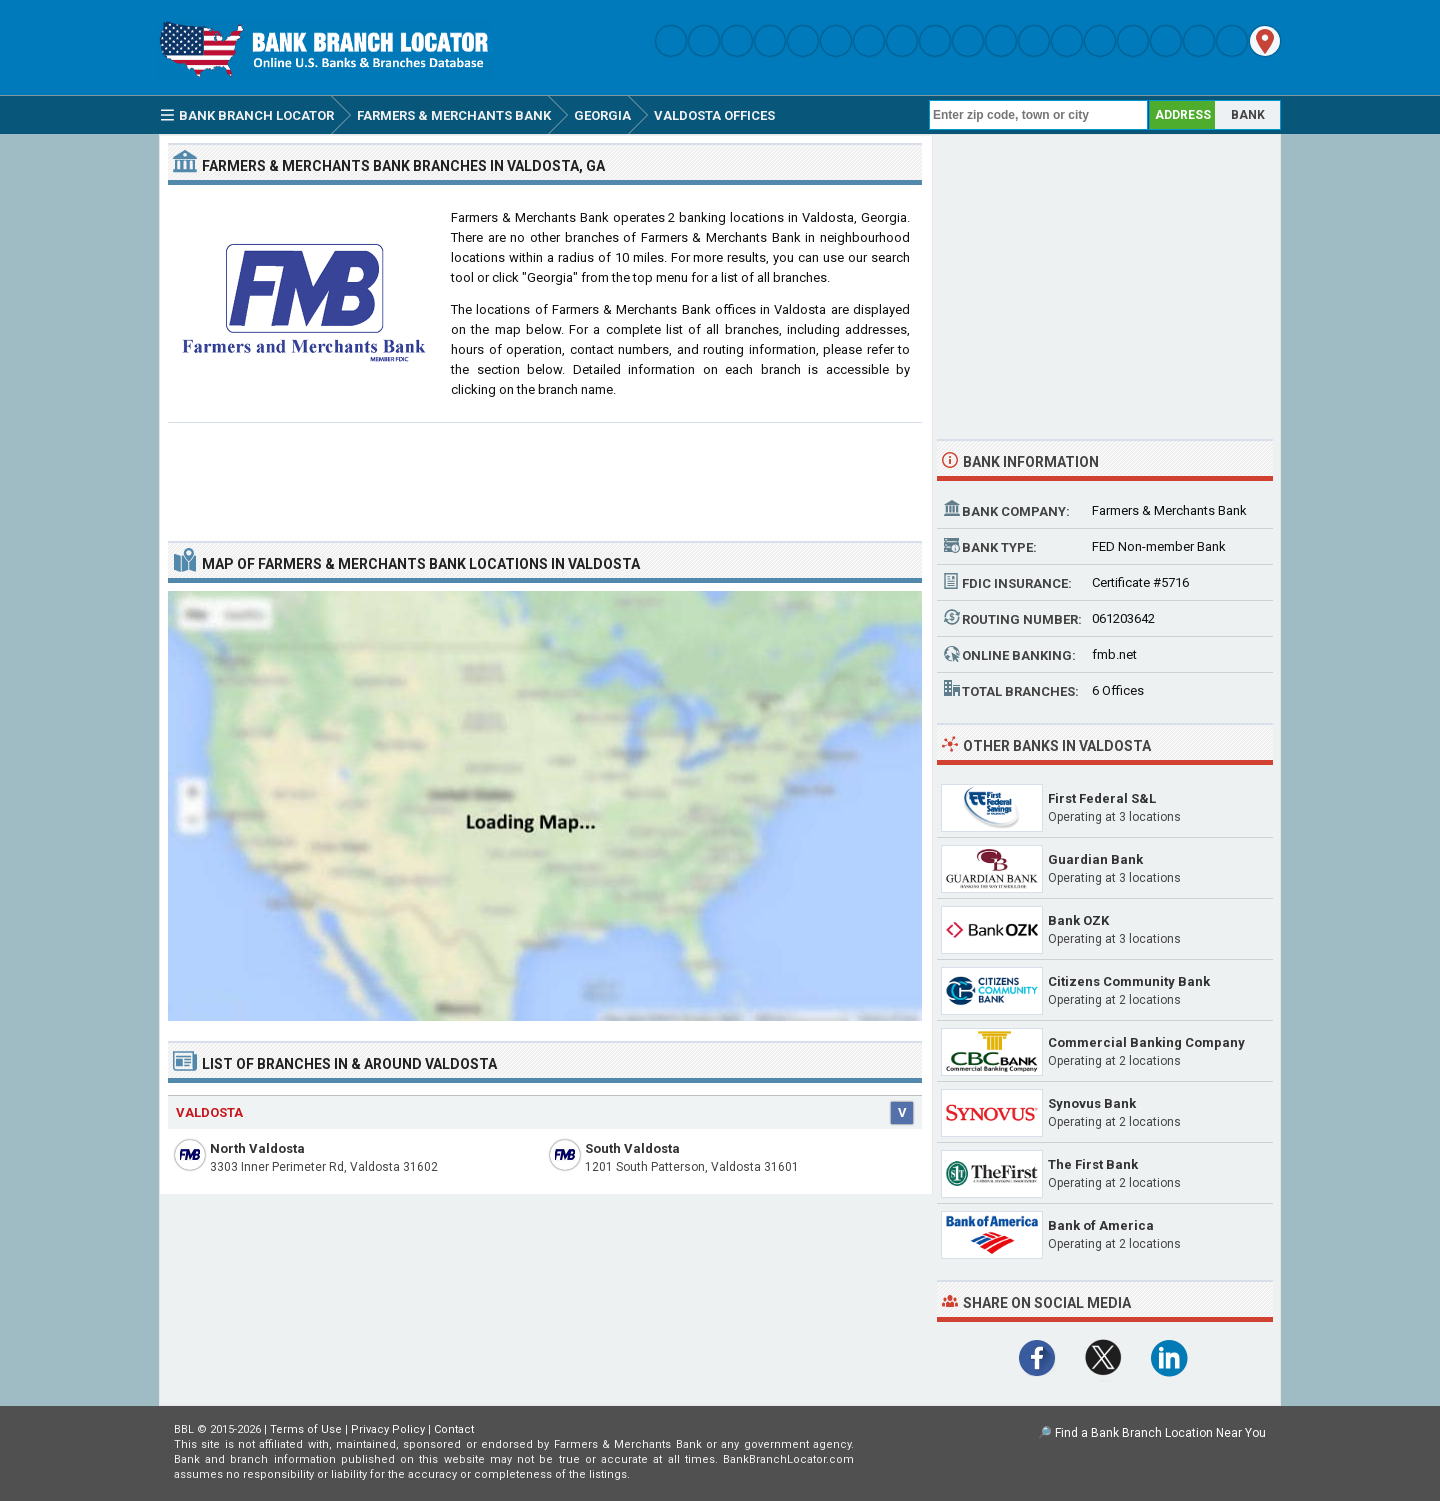  What do you see at coordinates (388, 1429) in the screenshot?
I see `Privacy Policy` at bounding box center [388, 1429].